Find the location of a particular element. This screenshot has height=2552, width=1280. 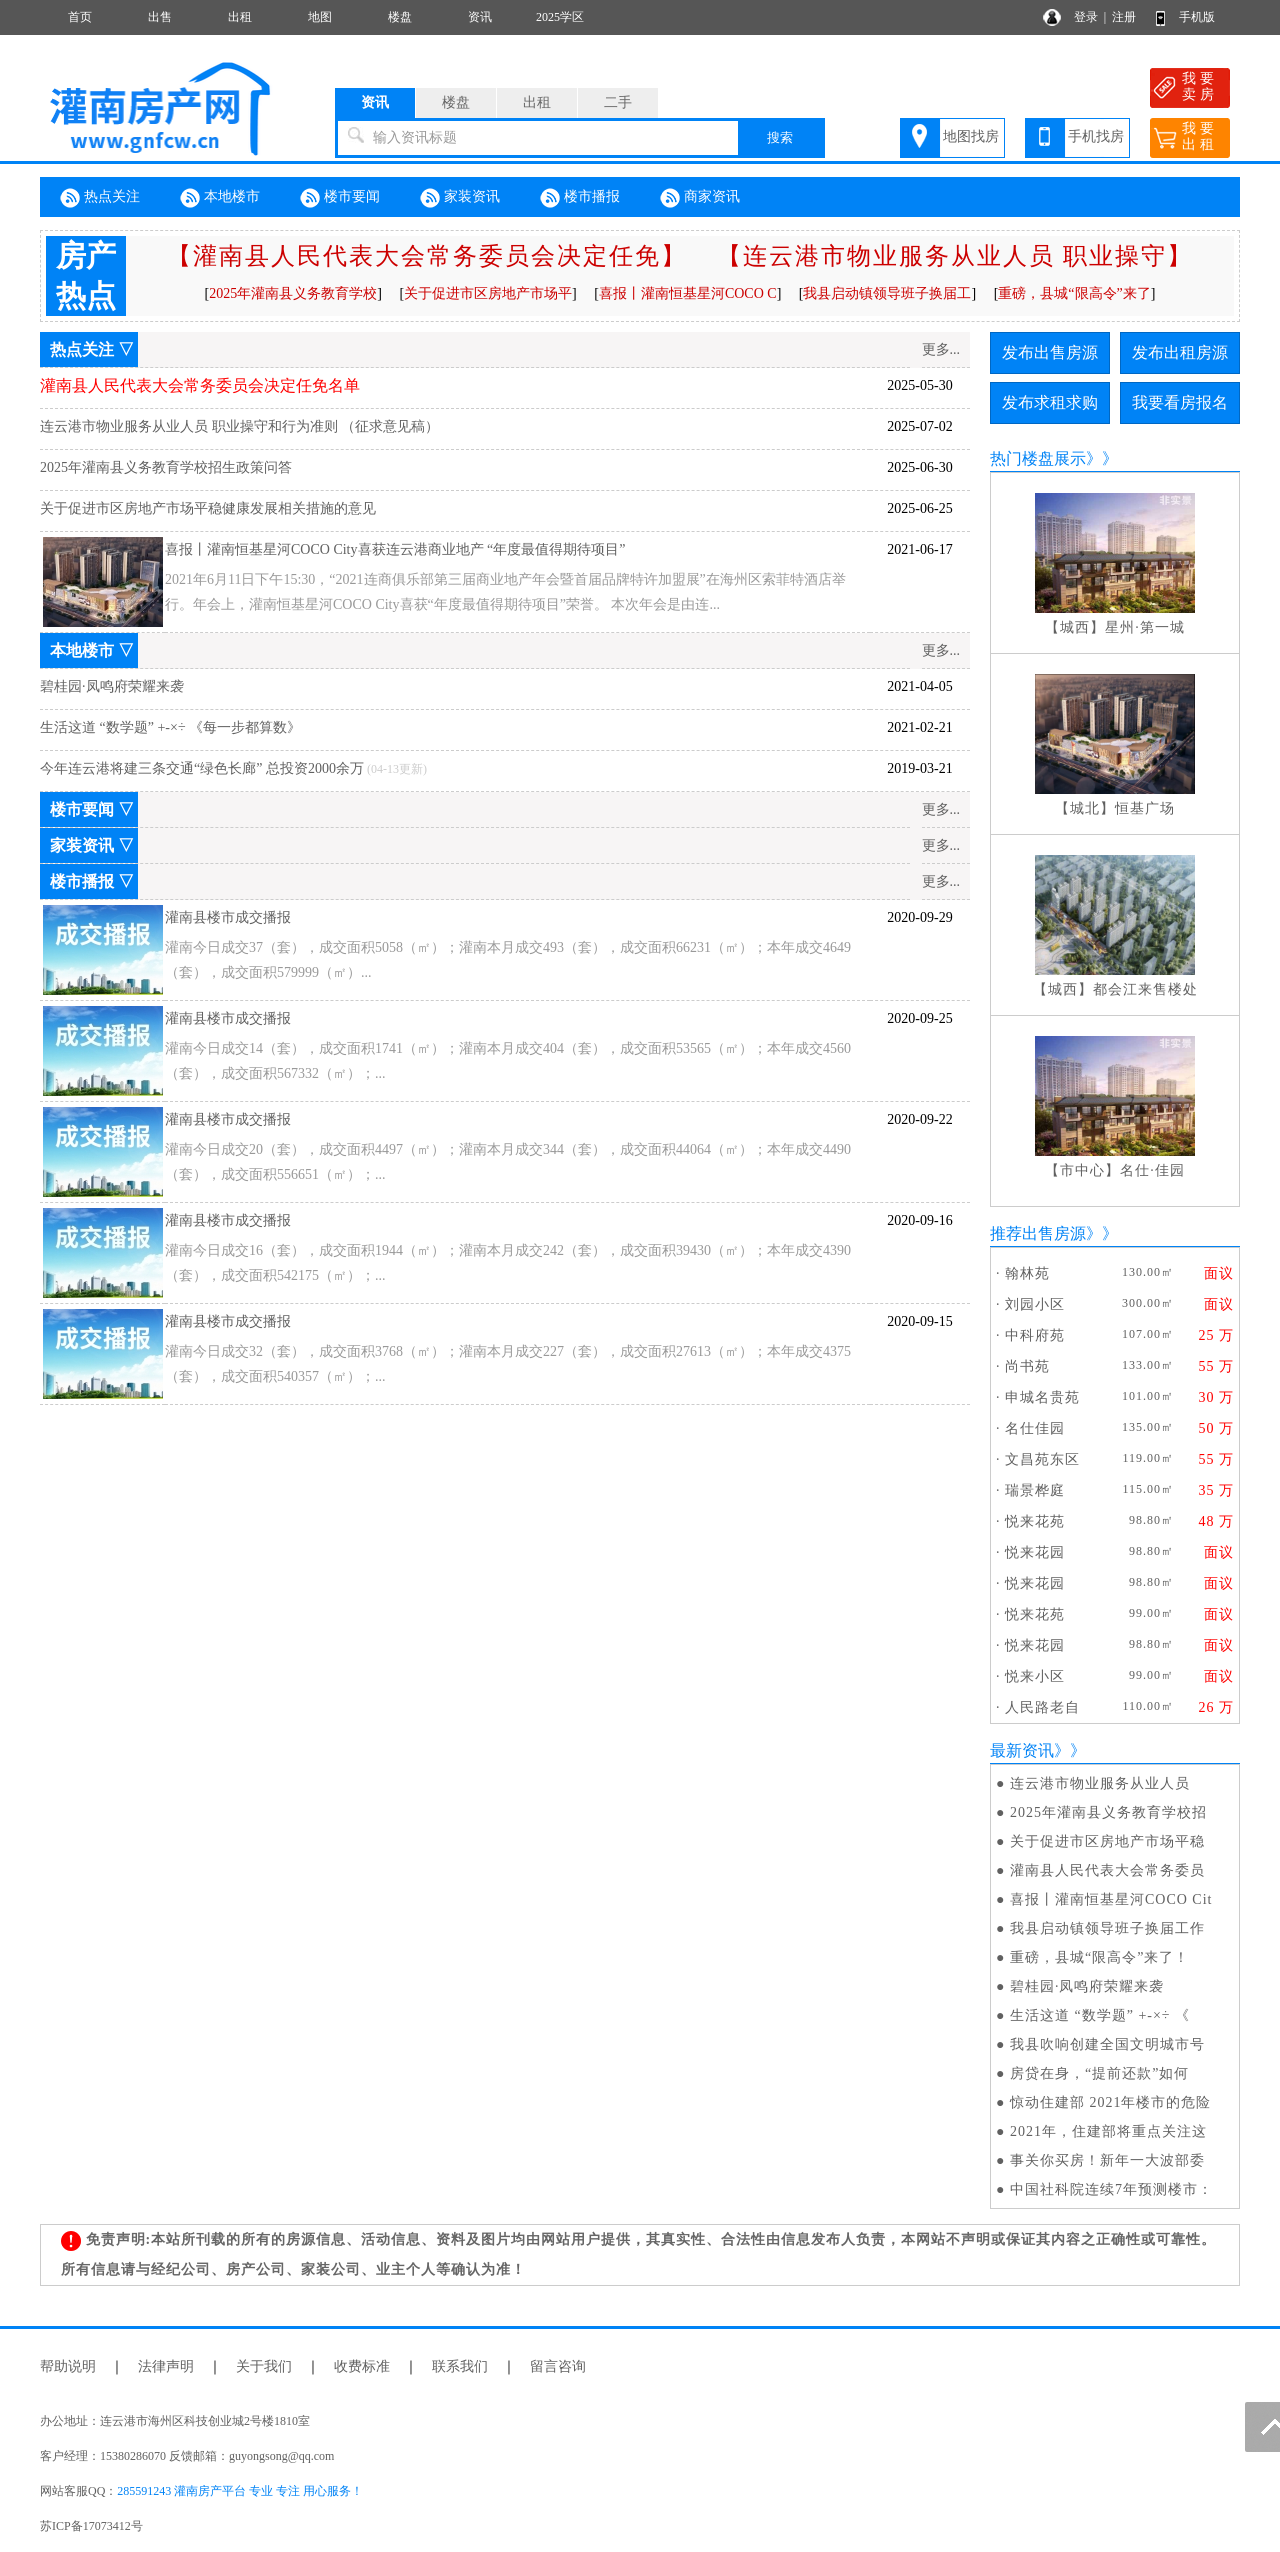

留言咨询 is located at coordinates (558, 2366).